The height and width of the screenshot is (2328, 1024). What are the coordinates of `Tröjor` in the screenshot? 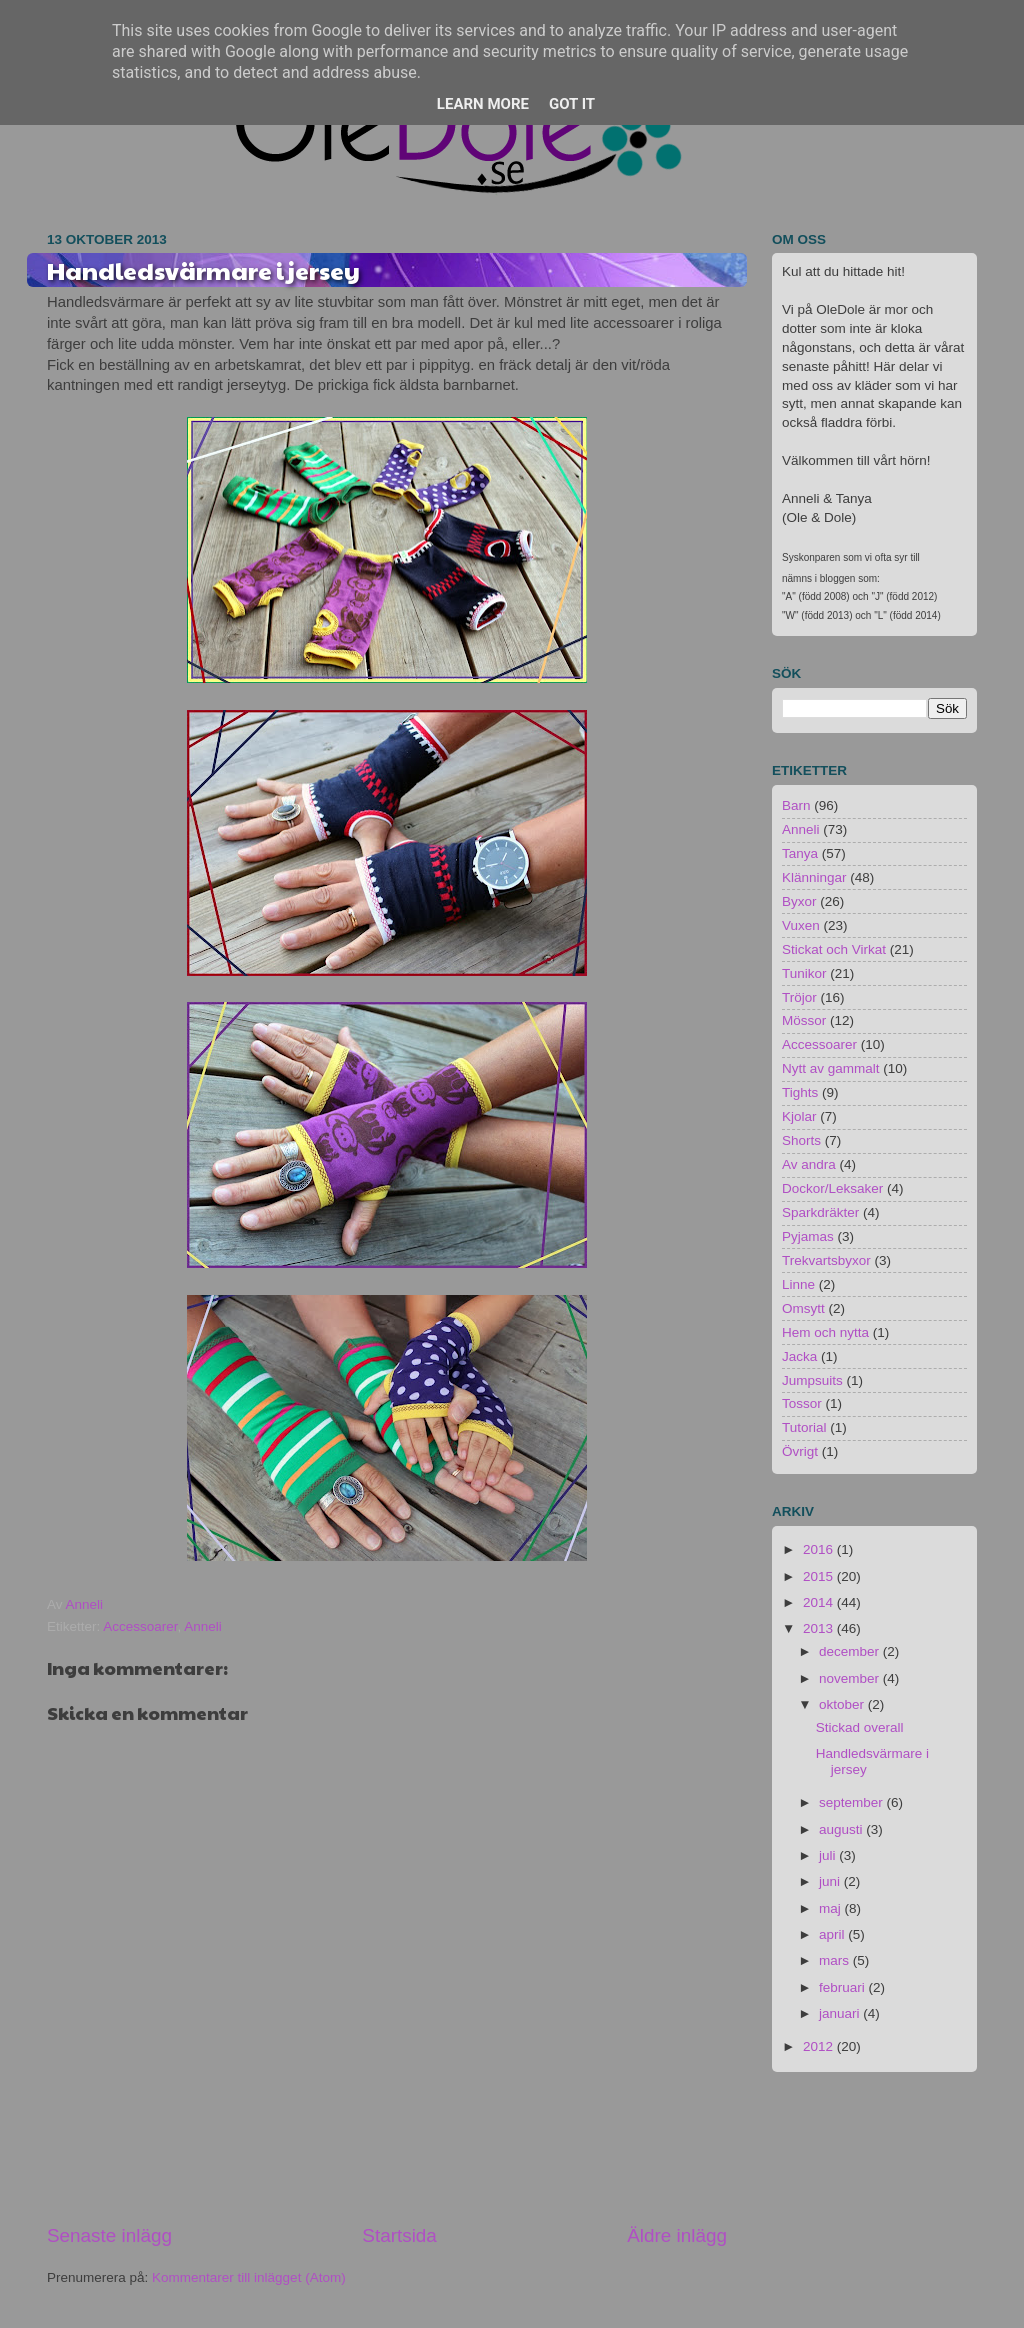 It's located at (799, 997).